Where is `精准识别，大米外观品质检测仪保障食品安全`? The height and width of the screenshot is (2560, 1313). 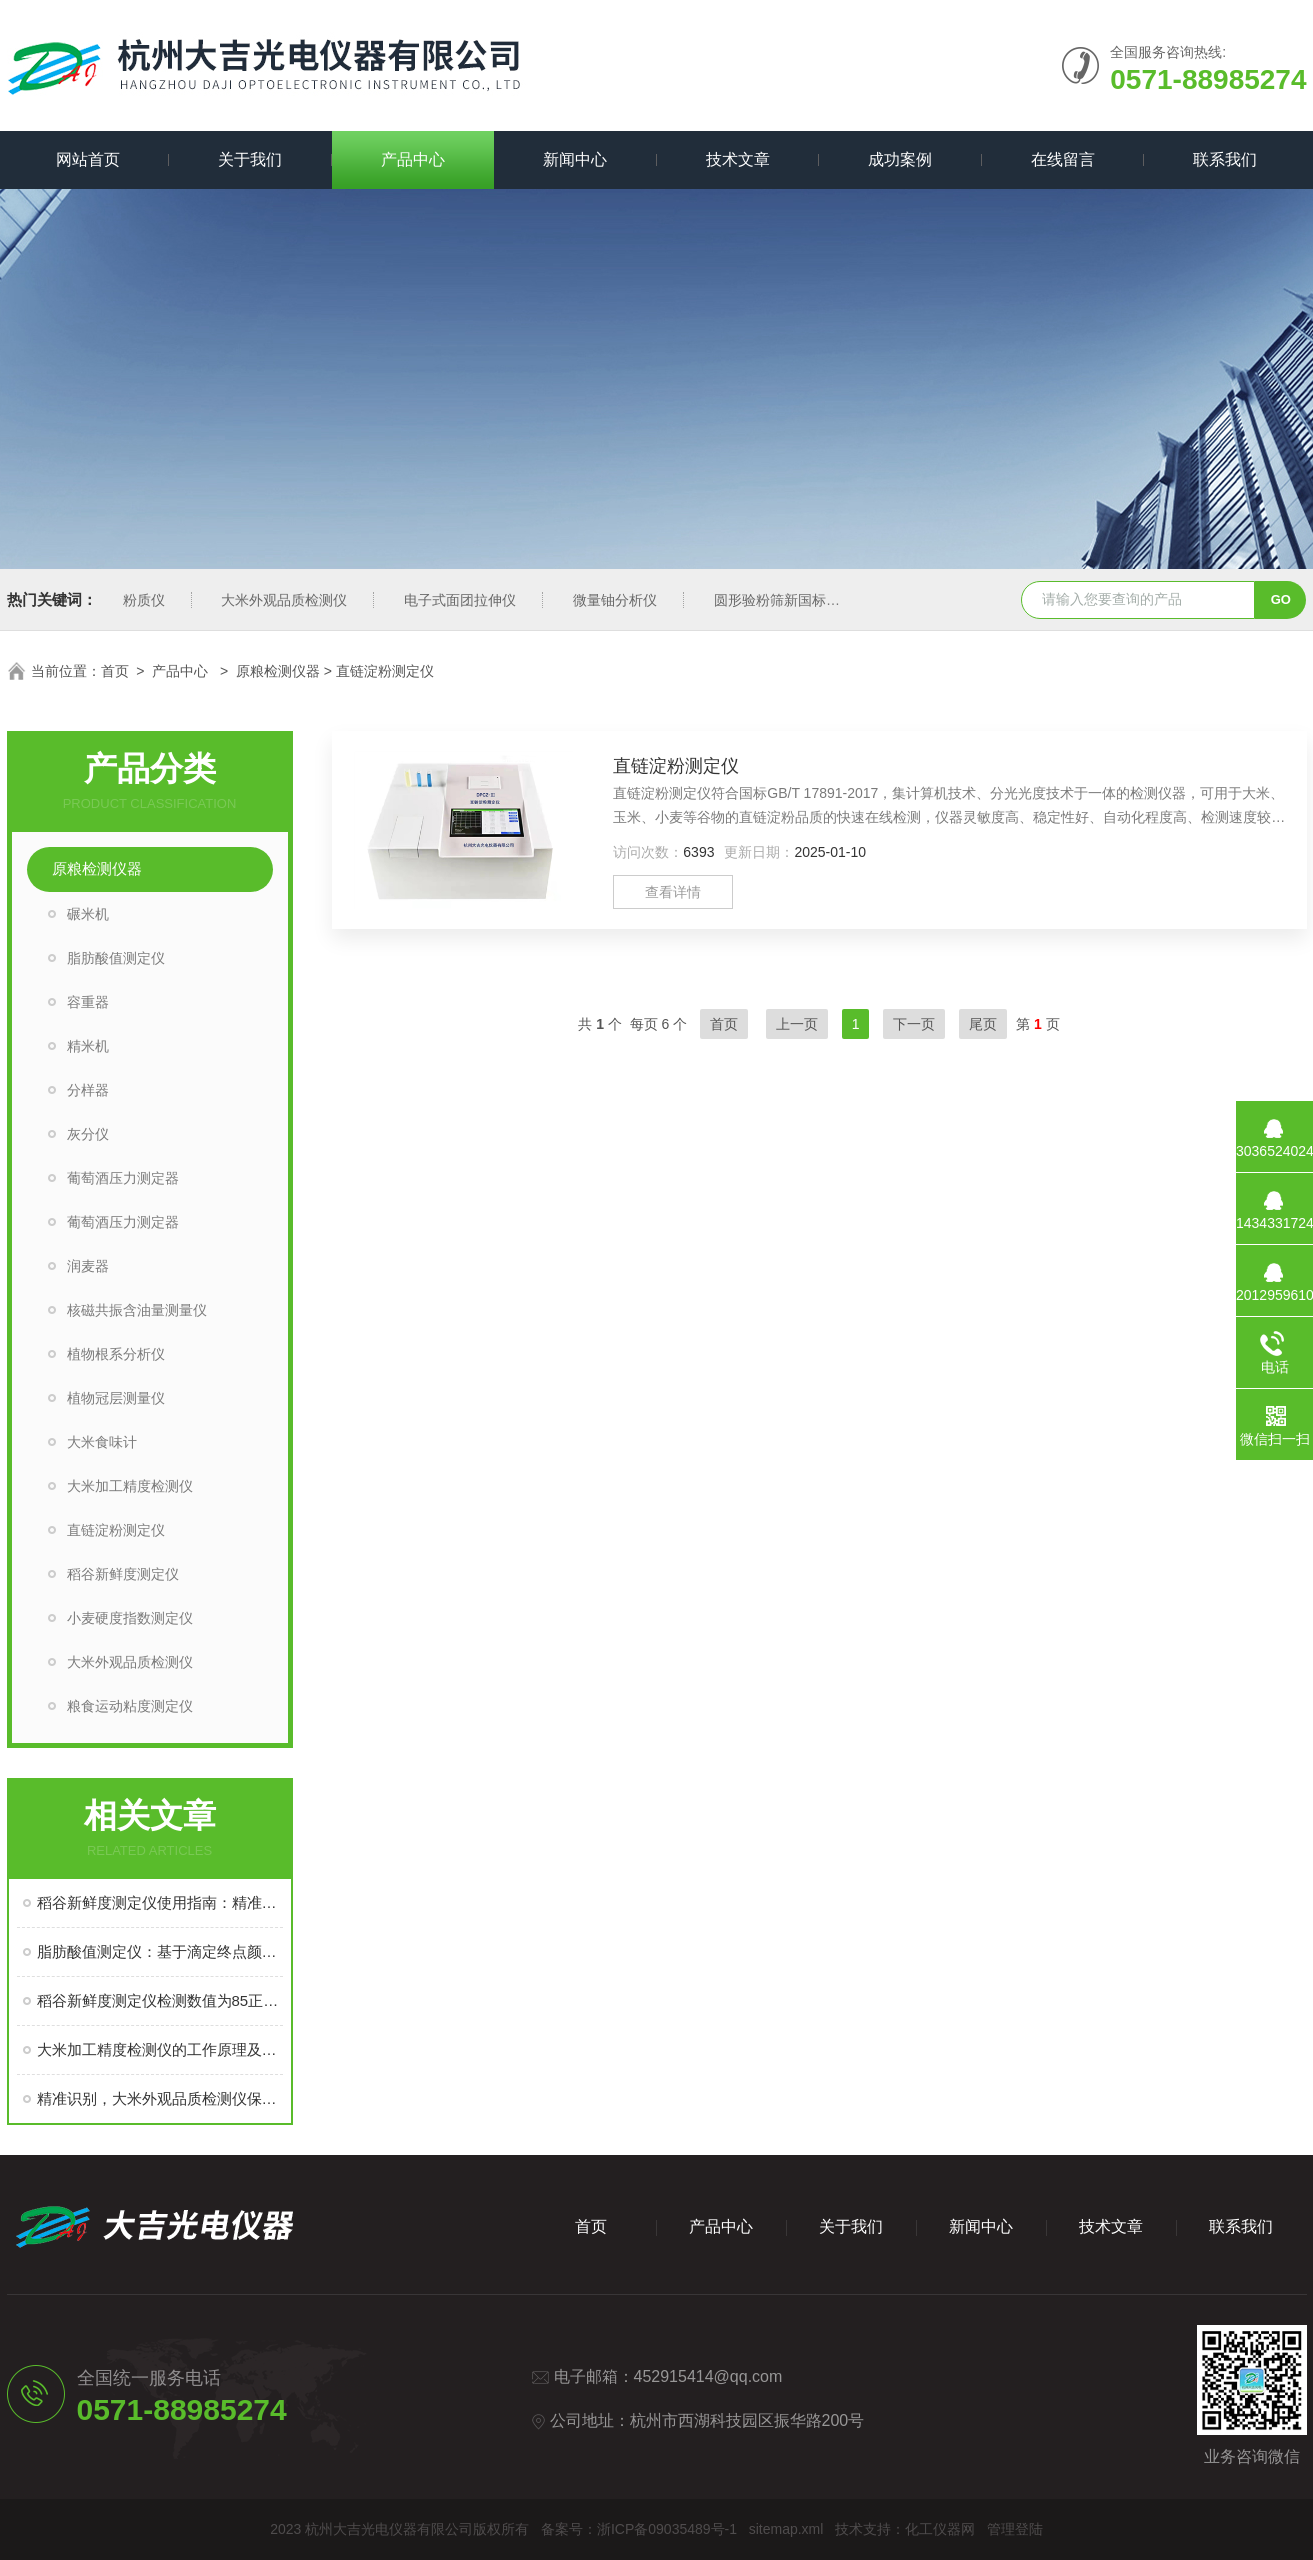 精准识别，大米外观品质检测仪保障食品安全 is located at coordinates (160, 2098).